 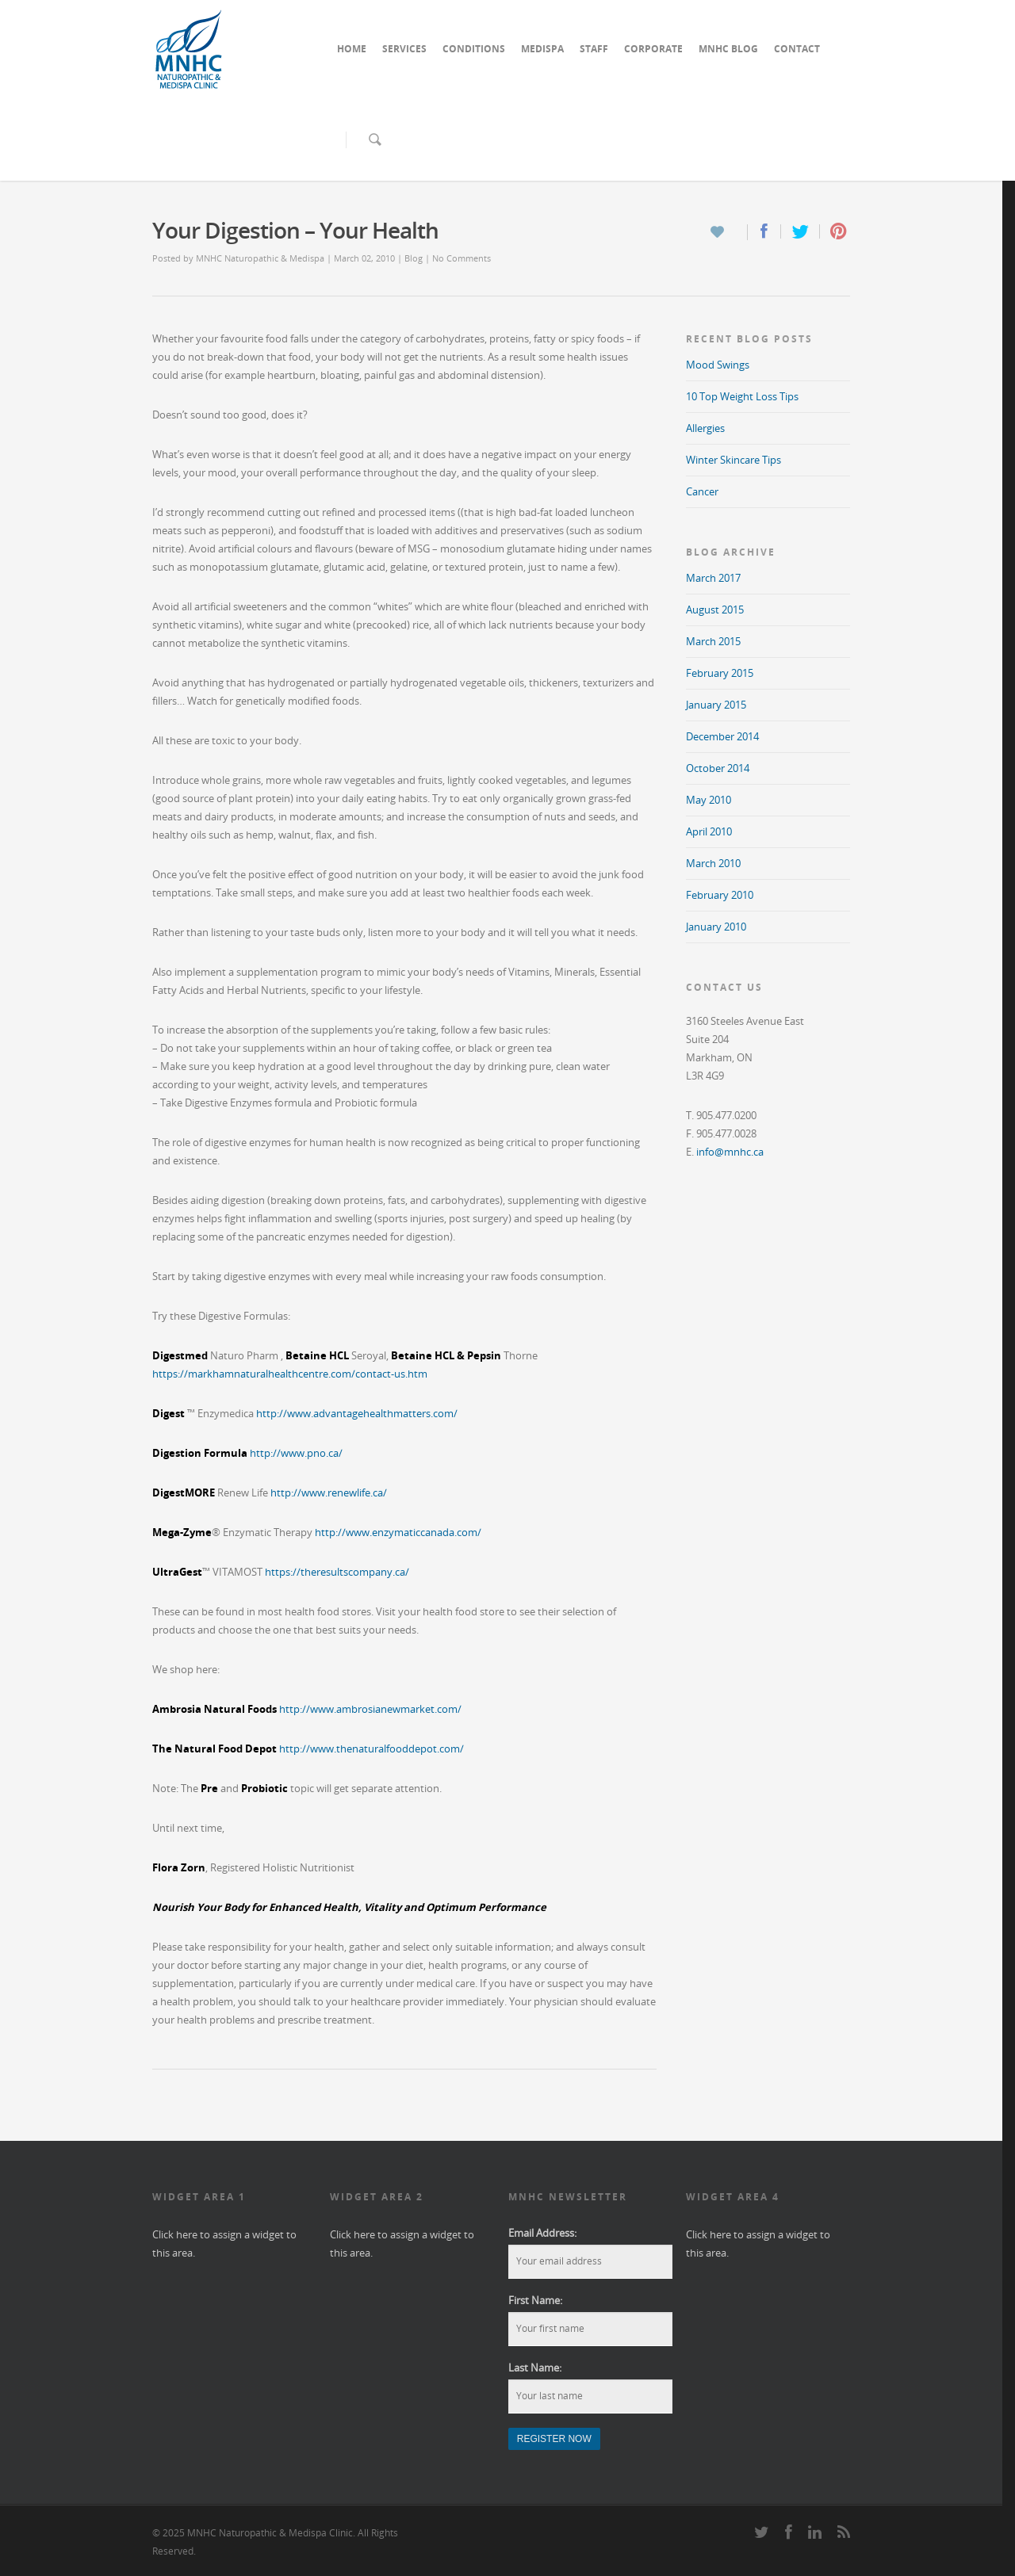 I want to click on info@mnhc.ca, so click(x=730, y=1152).